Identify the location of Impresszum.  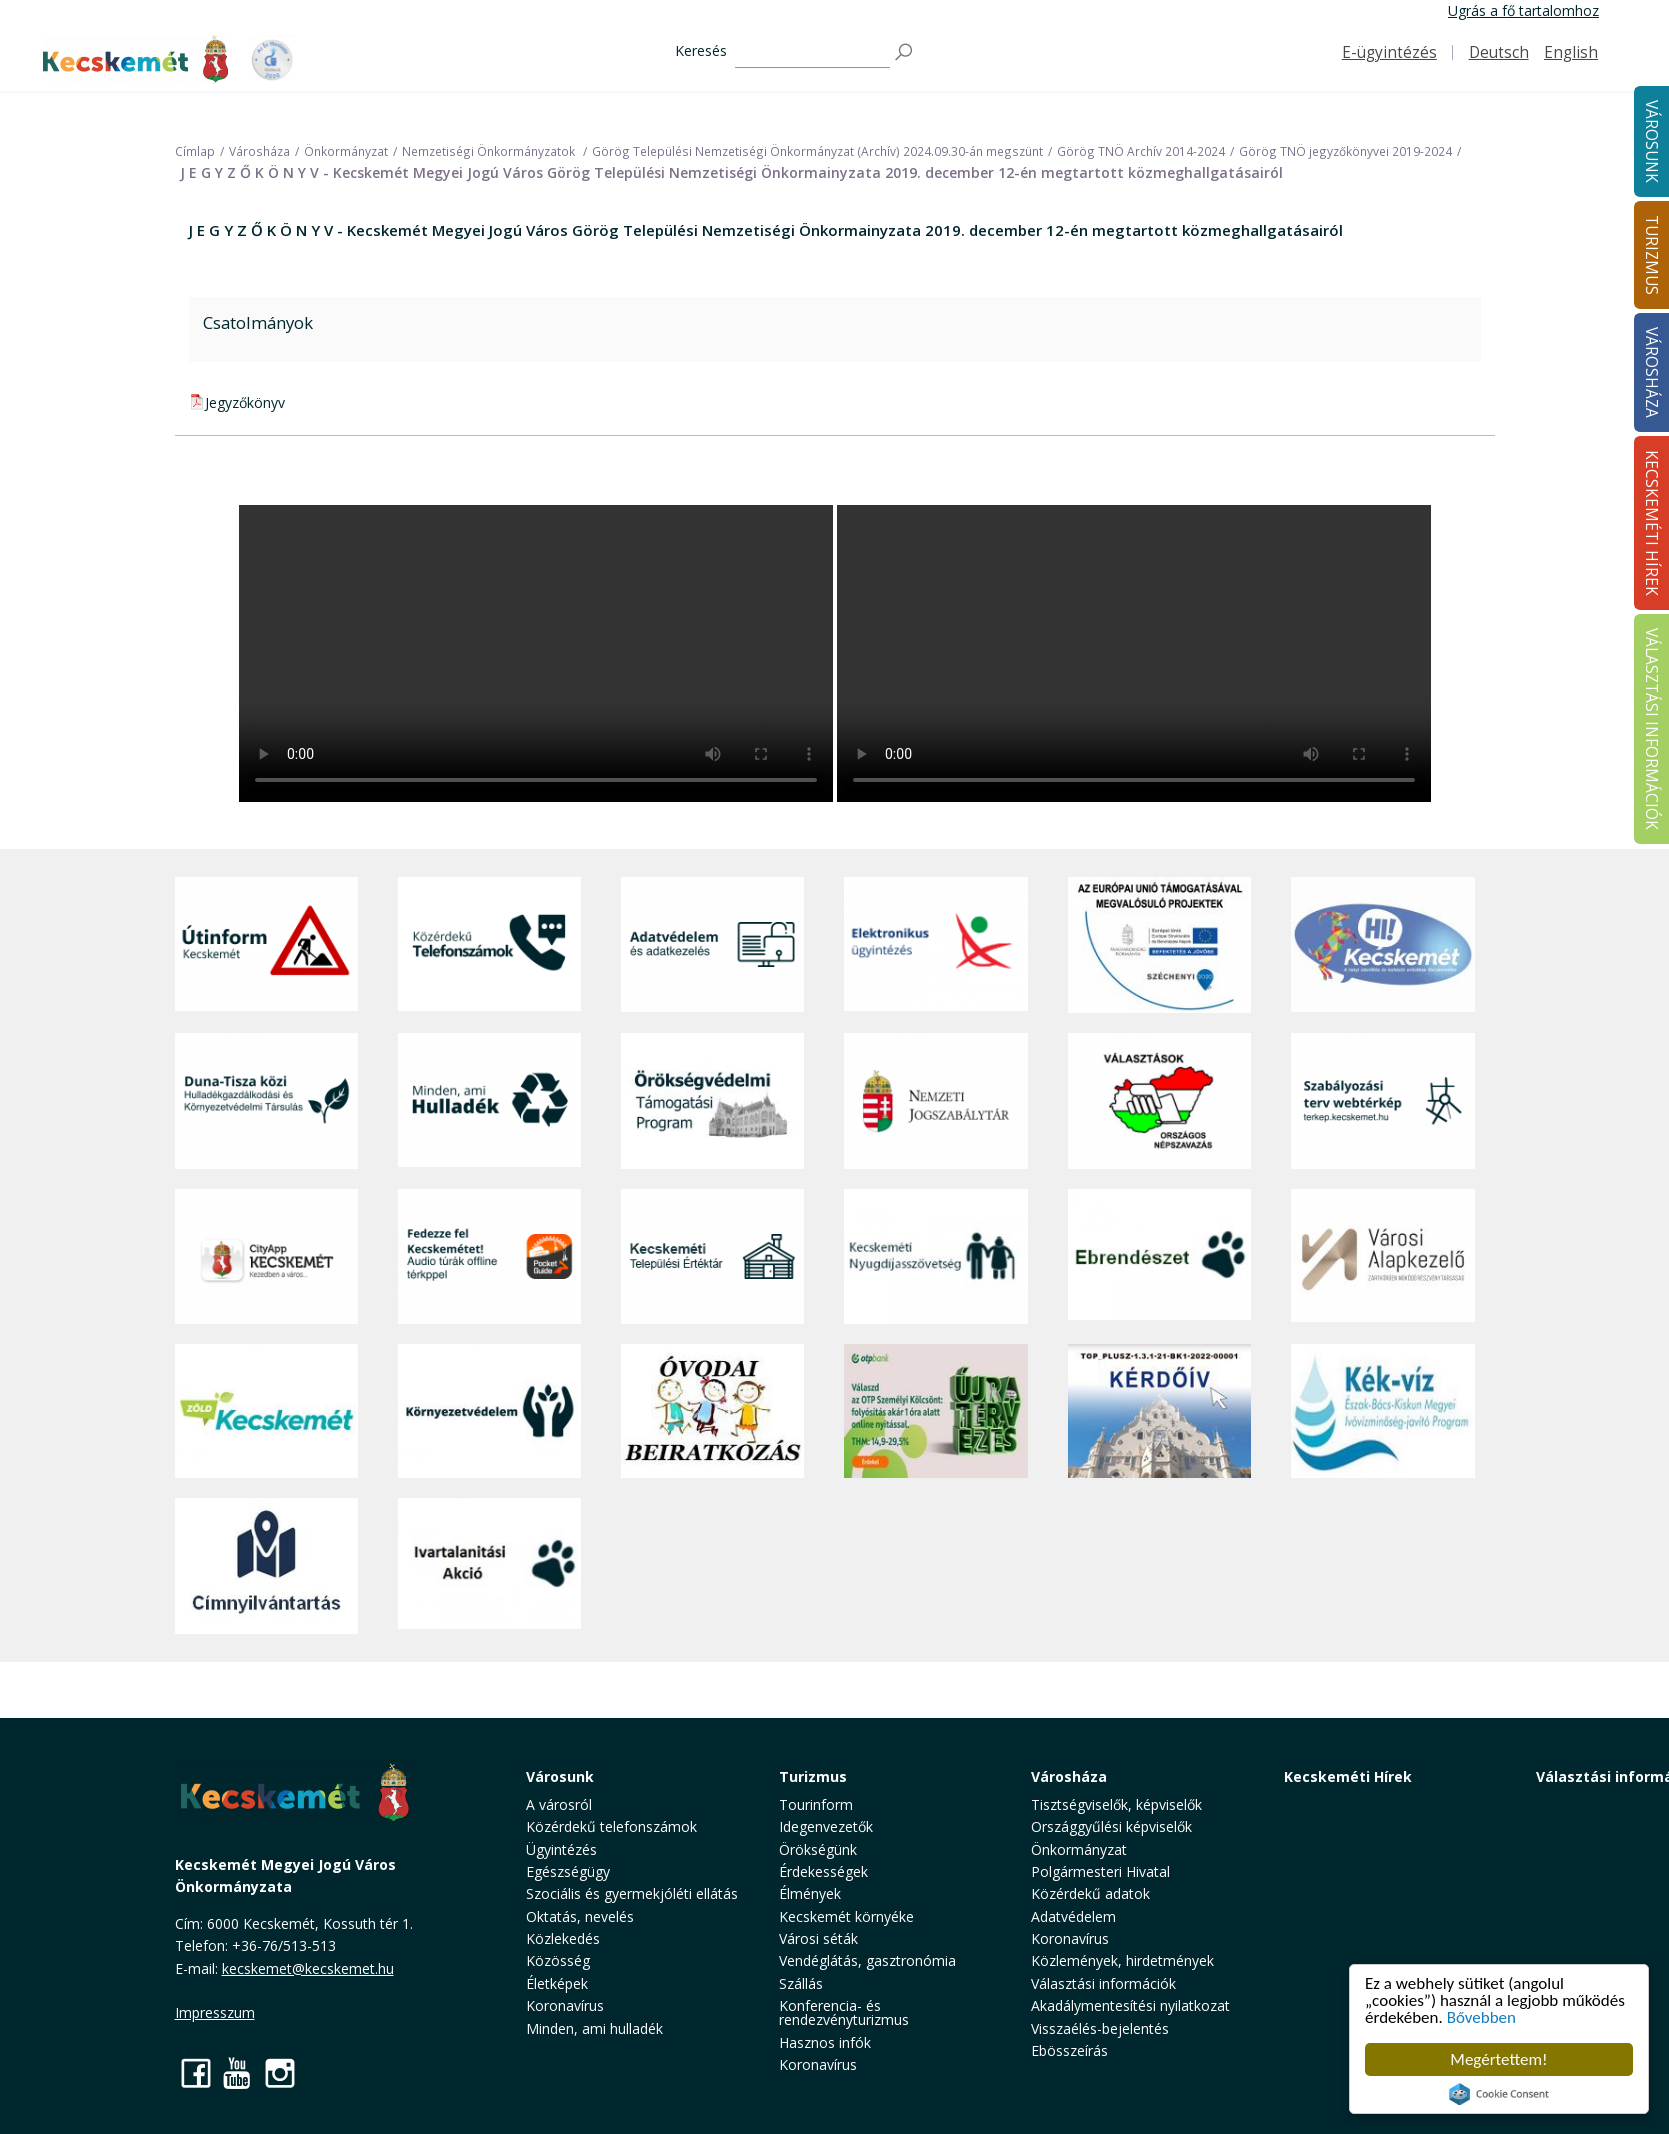
(215, 2012).